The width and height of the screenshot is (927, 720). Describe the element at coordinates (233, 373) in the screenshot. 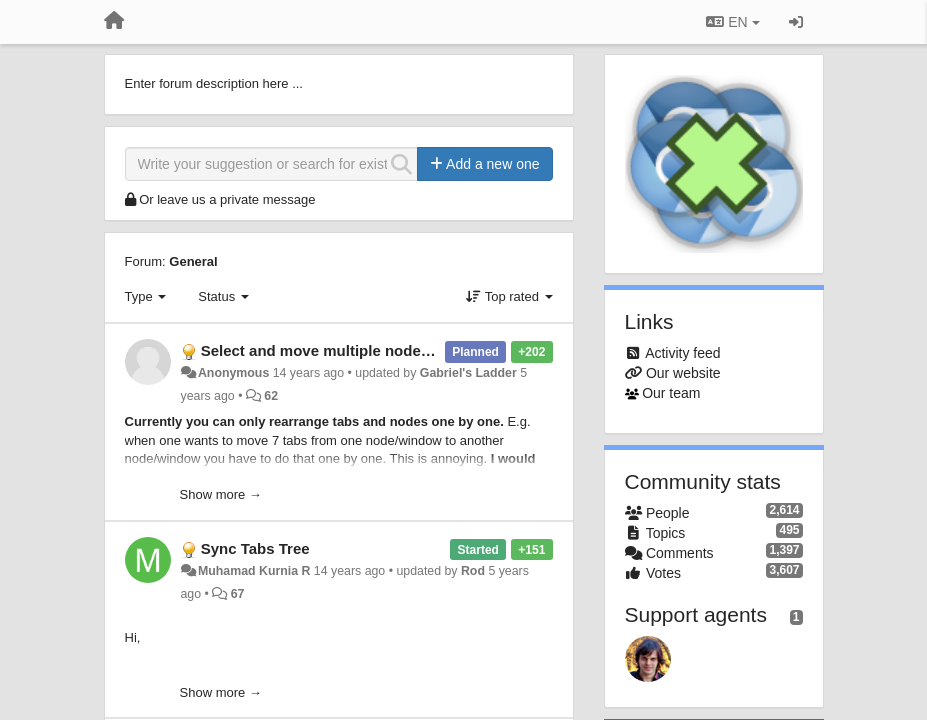

I see `Anonymous` at that location.